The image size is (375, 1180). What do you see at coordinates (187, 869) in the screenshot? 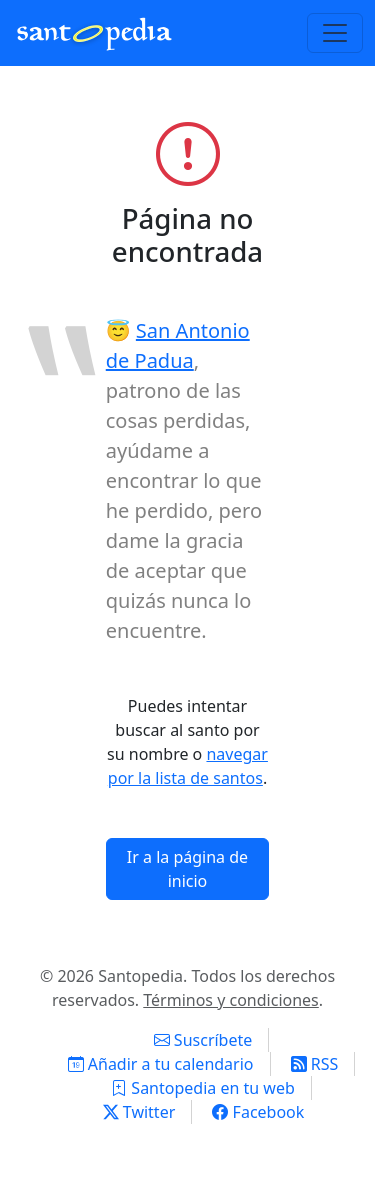
I see `Ir a la página de inicio` at bounding box center [187, 869].